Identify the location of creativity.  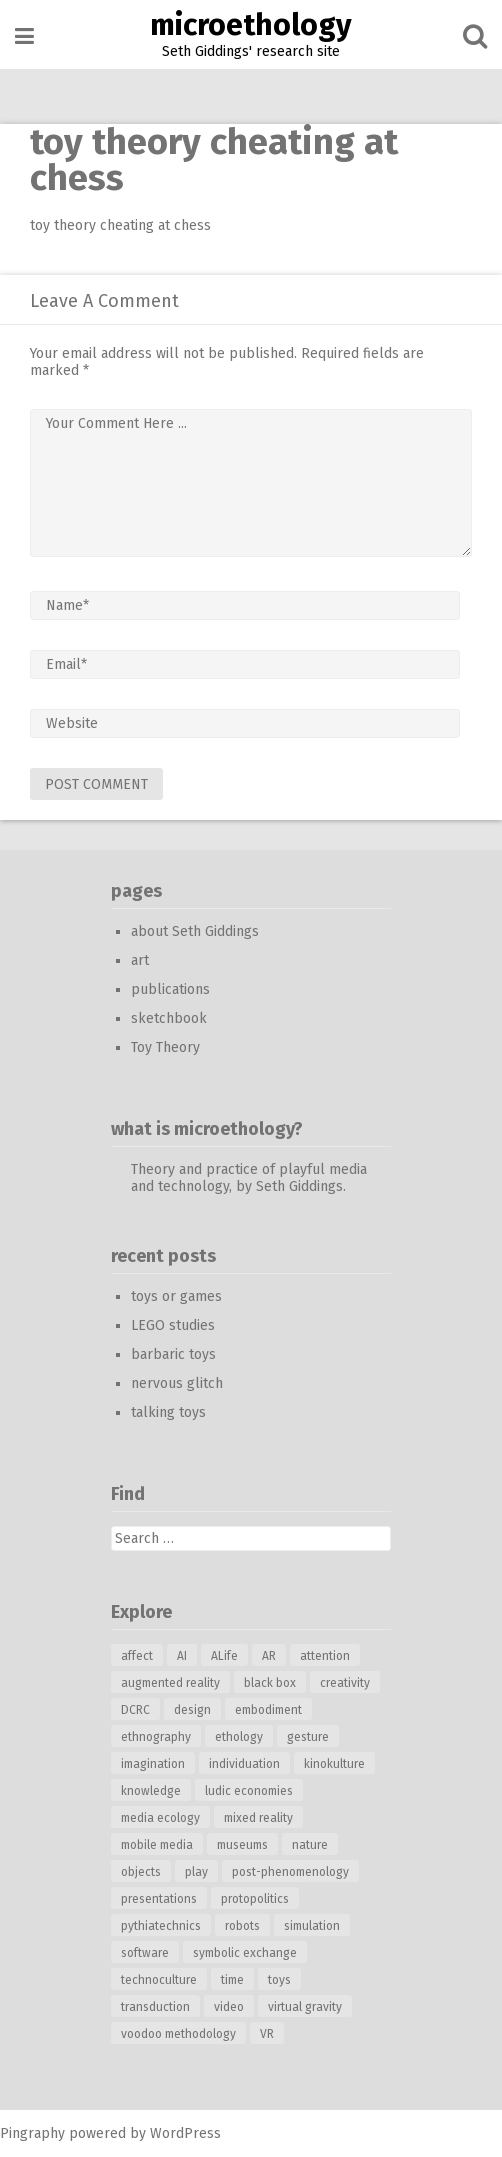
(345, 1683).